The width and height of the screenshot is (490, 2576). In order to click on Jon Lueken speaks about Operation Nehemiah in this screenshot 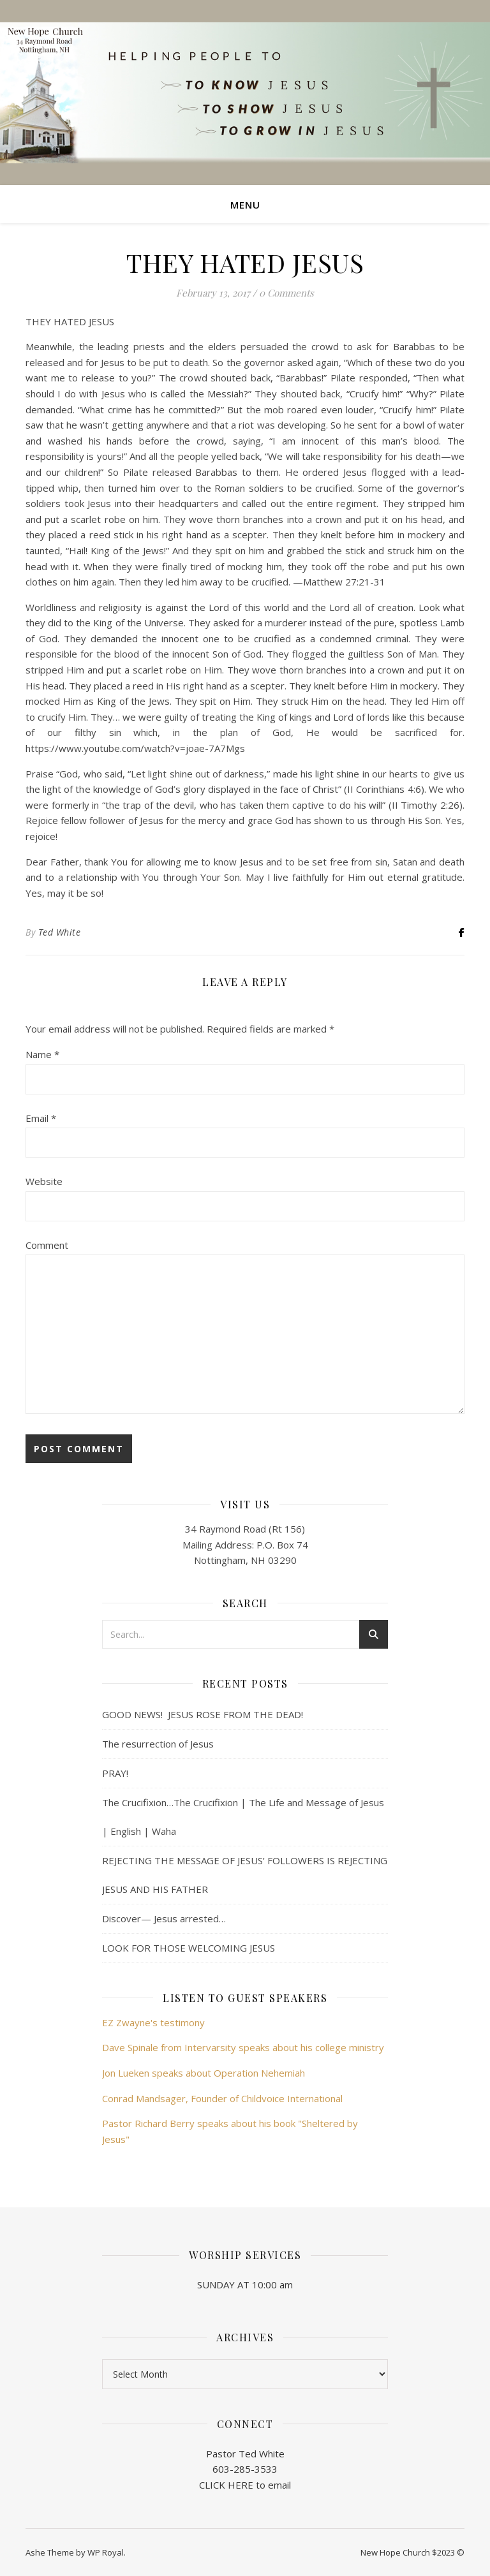, I will do `click(203, 2072)`.